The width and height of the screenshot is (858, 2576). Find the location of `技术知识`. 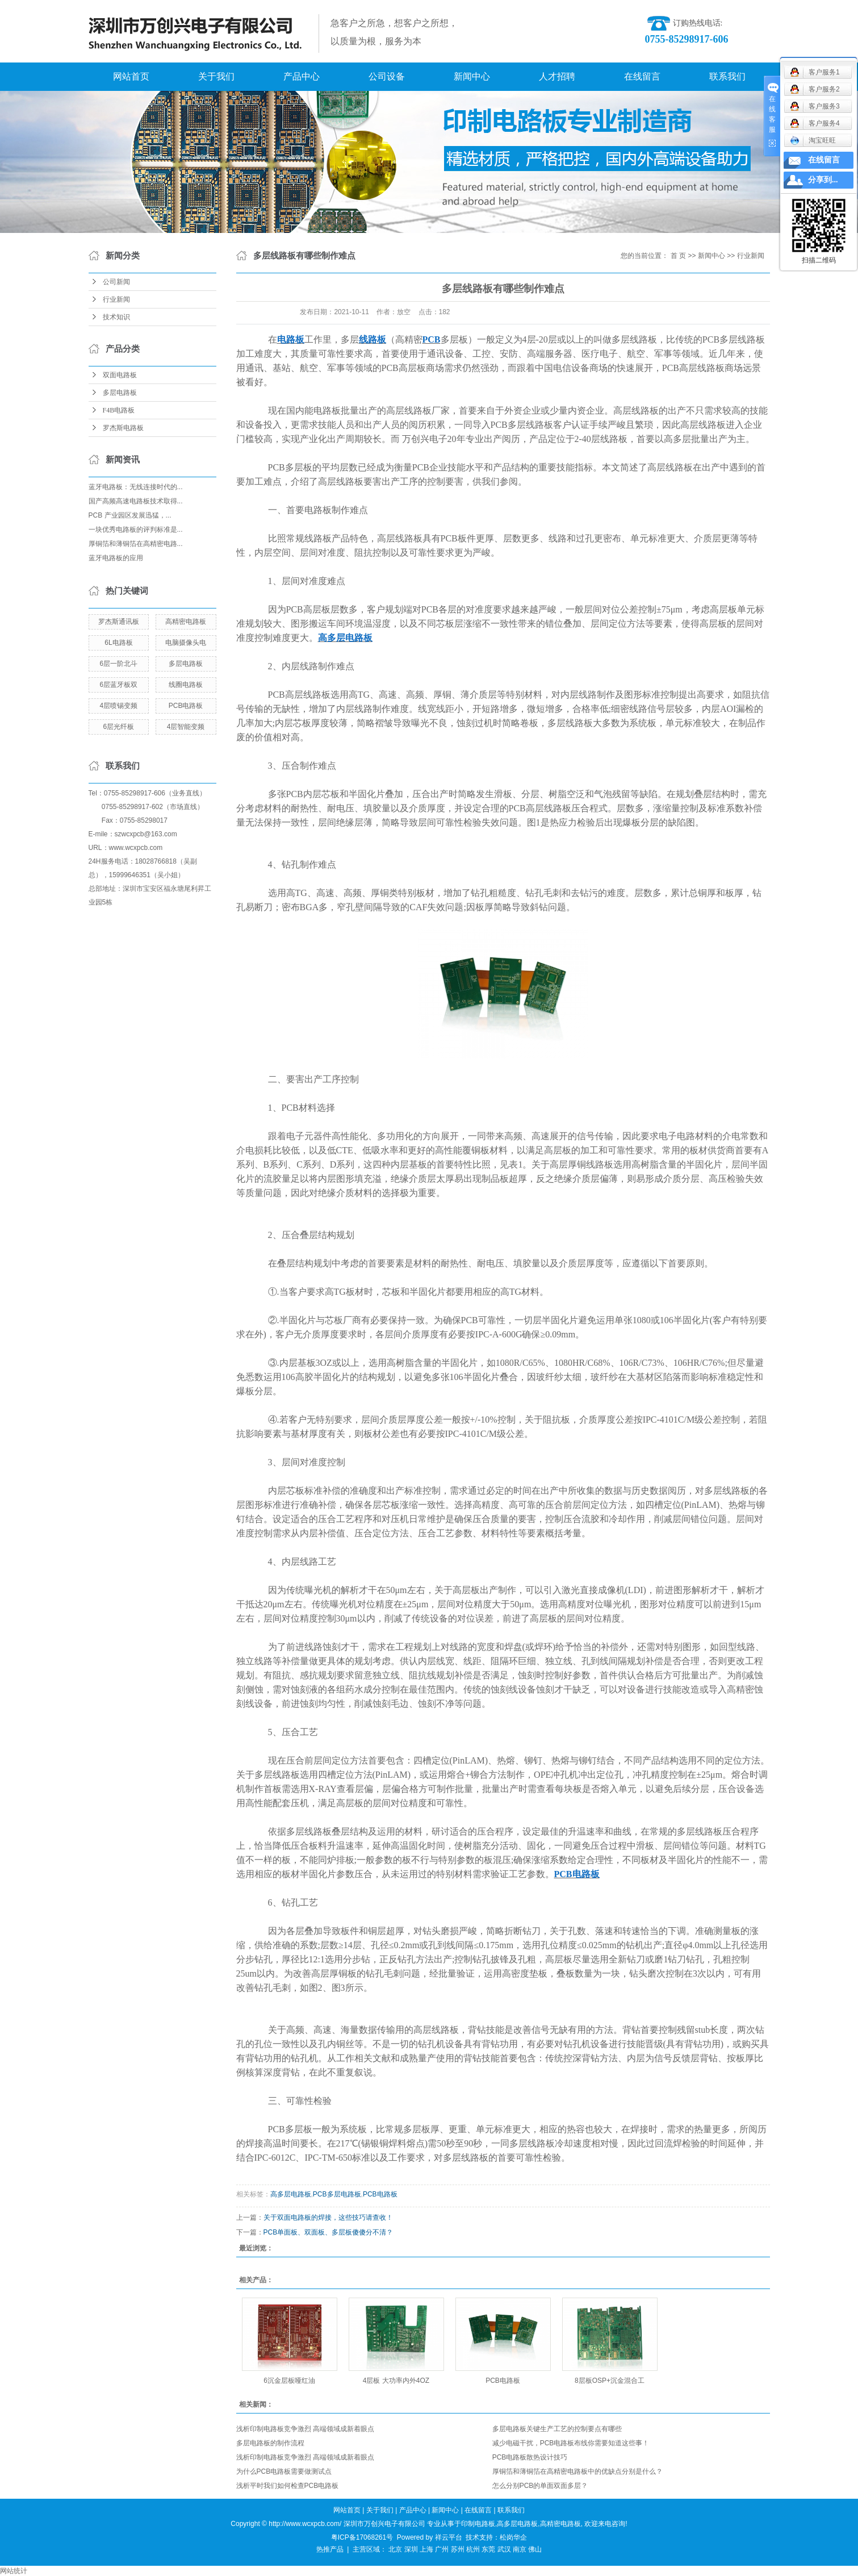

技术知识 is located at coordinates (116, 317).